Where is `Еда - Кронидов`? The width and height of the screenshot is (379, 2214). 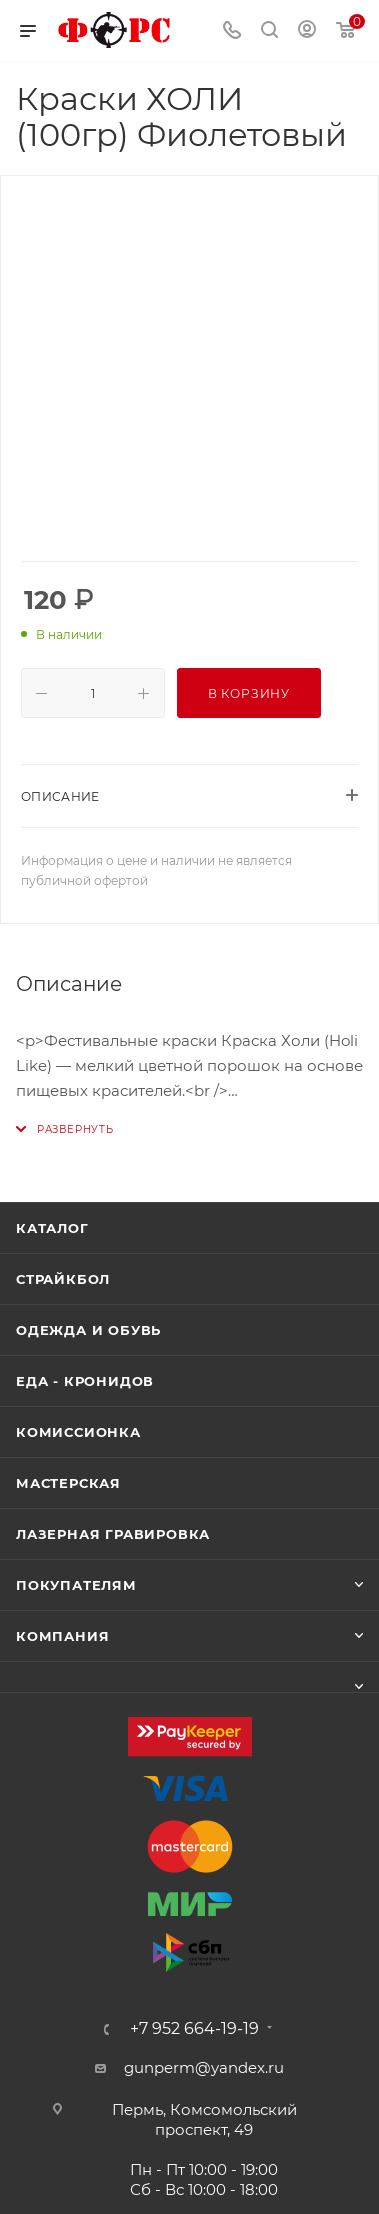
Еда - Кронидов is located at coordinates (85, 1381).